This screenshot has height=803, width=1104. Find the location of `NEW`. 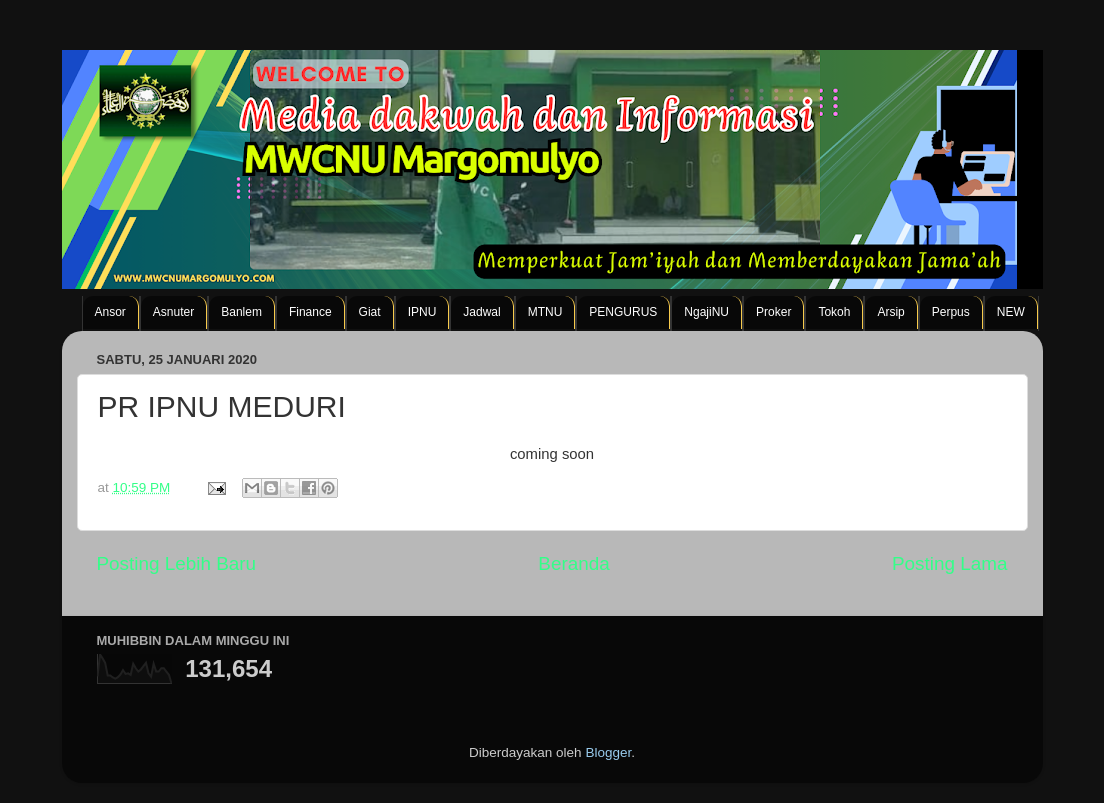

NEW is located at coordinates (1011, 312).